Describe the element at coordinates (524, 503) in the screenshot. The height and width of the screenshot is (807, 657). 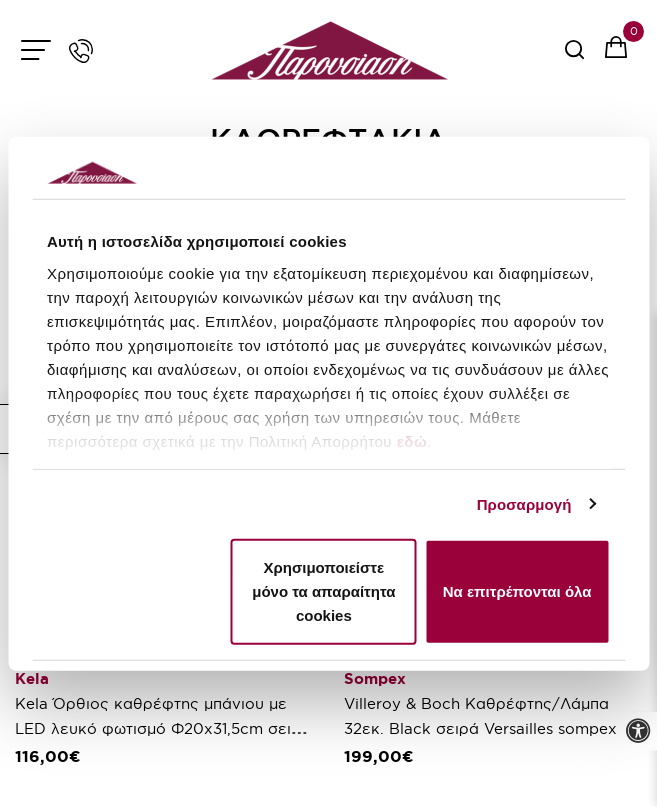
I see `Προσαρμογή` at that location.